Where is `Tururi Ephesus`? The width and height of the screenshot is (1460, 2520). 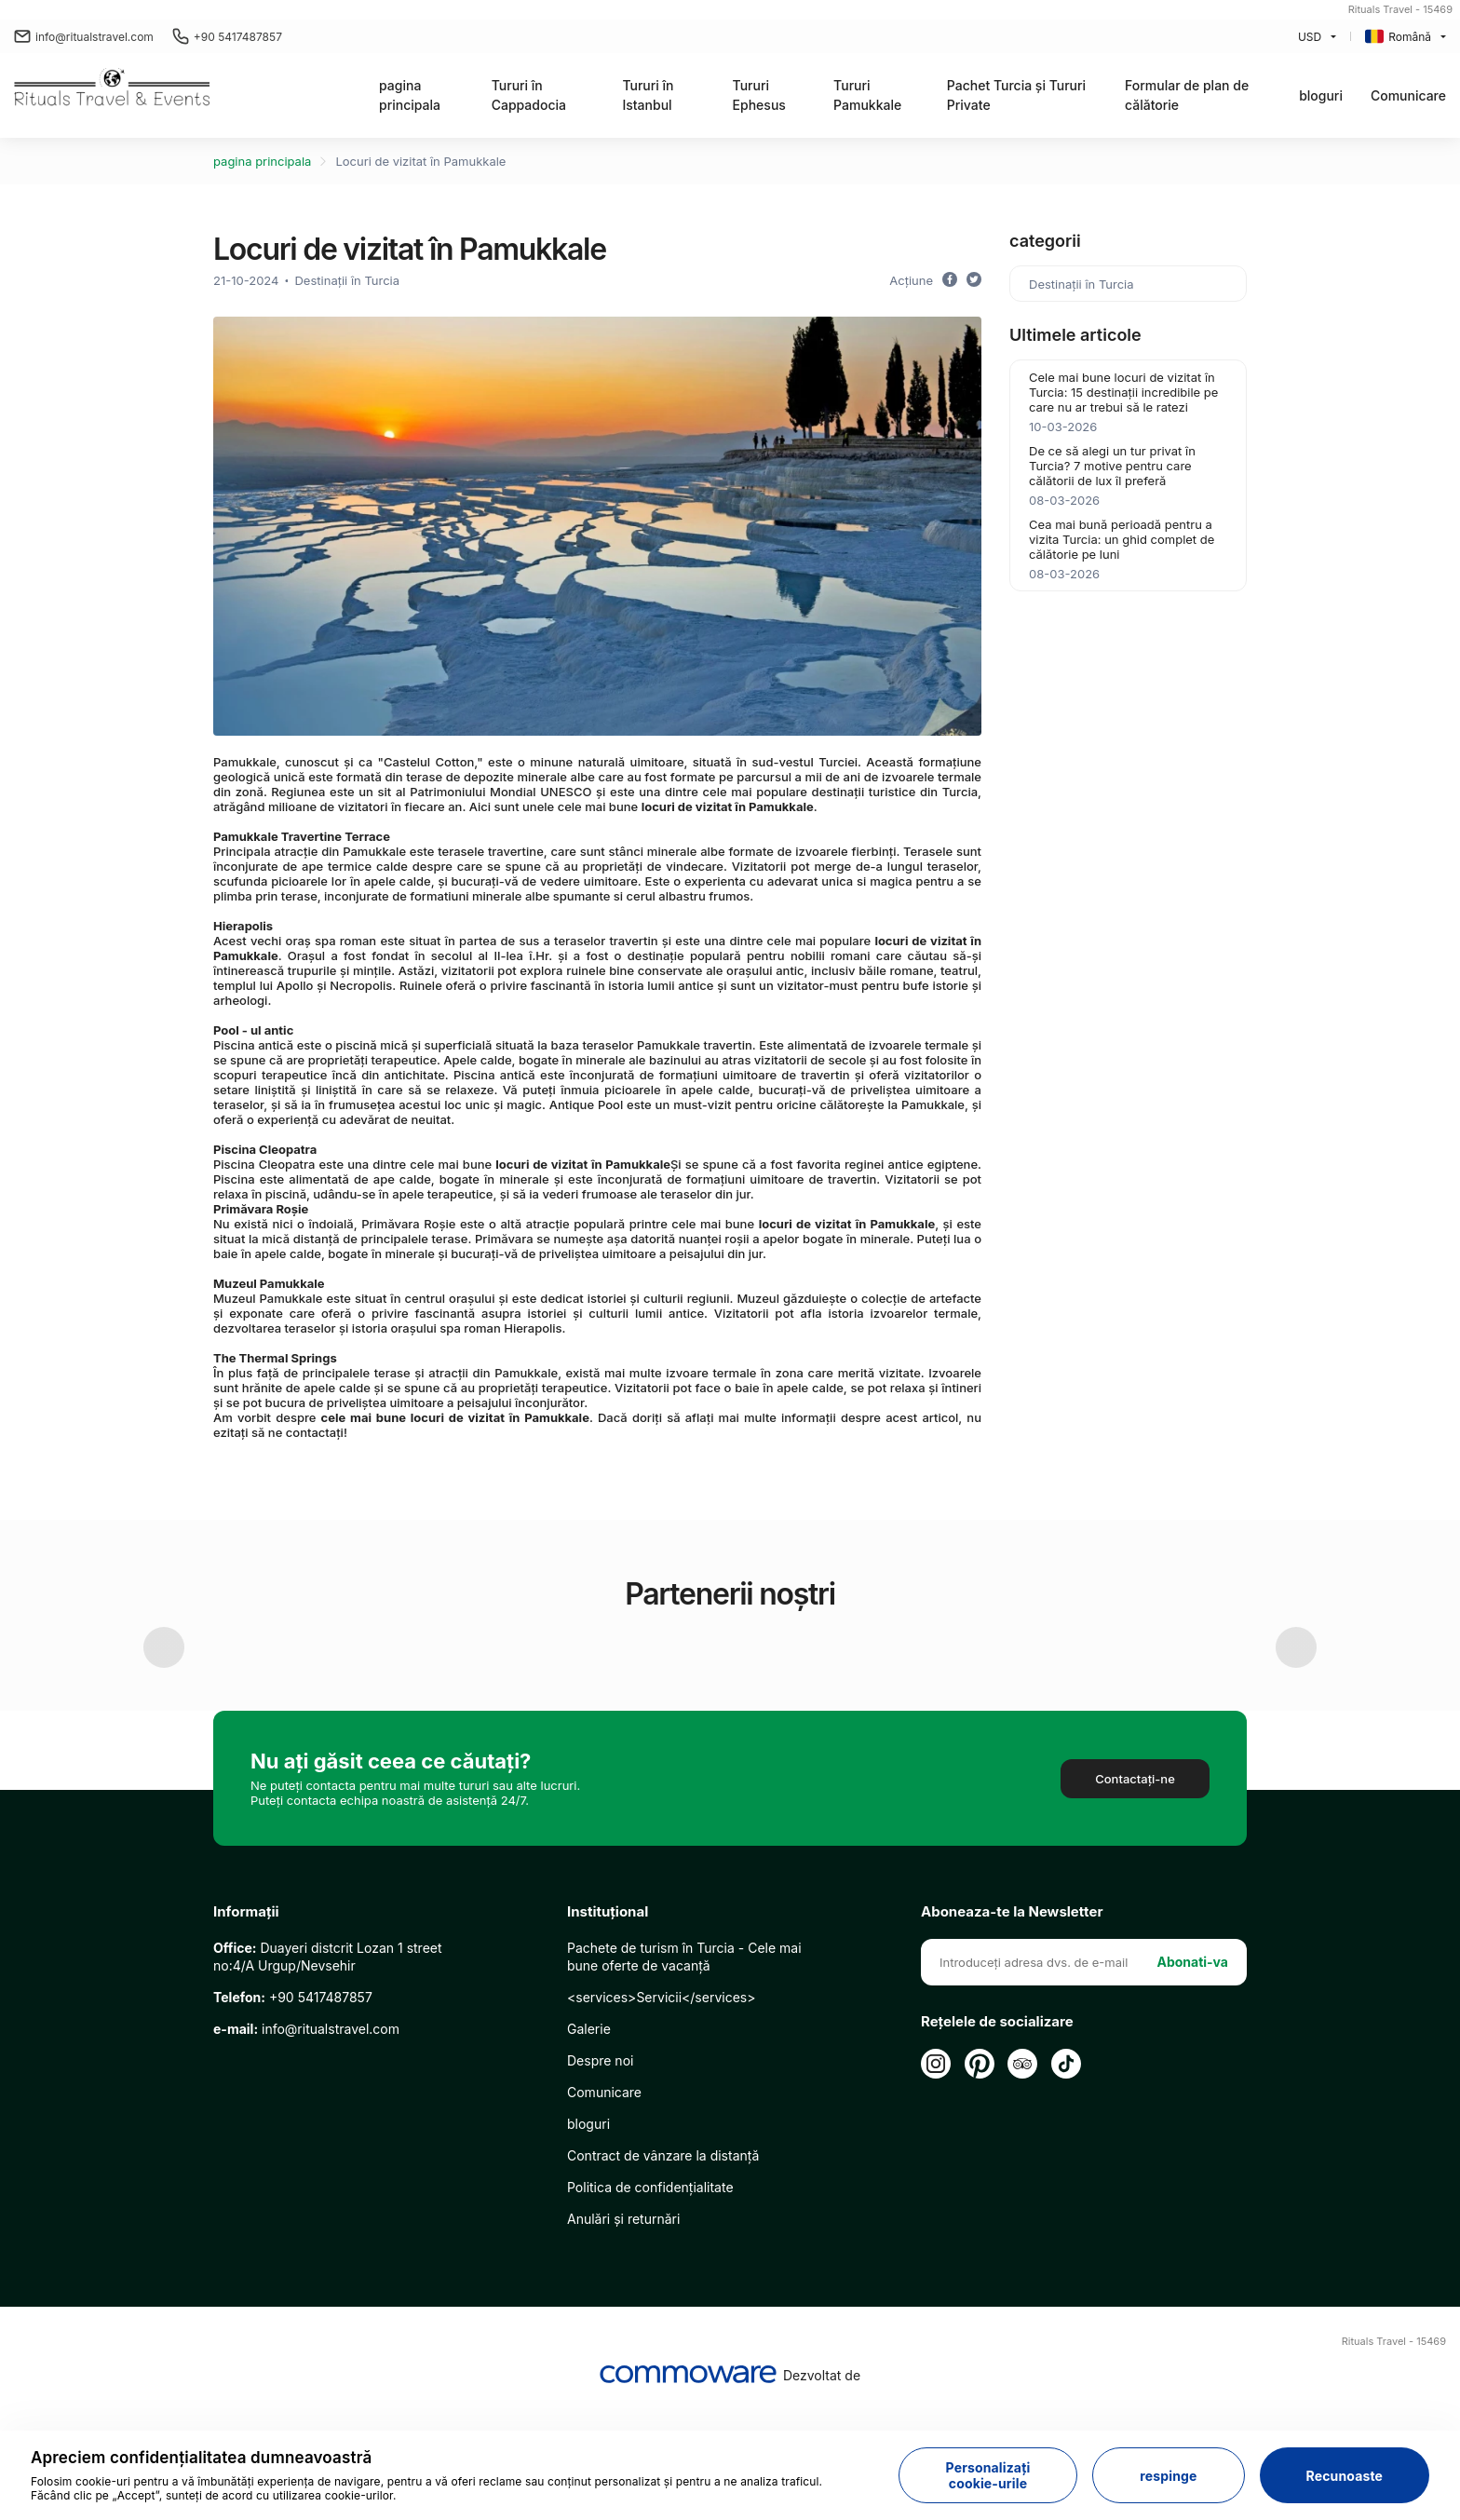
Tururi Ephesus is located at coordinates (759, 95).